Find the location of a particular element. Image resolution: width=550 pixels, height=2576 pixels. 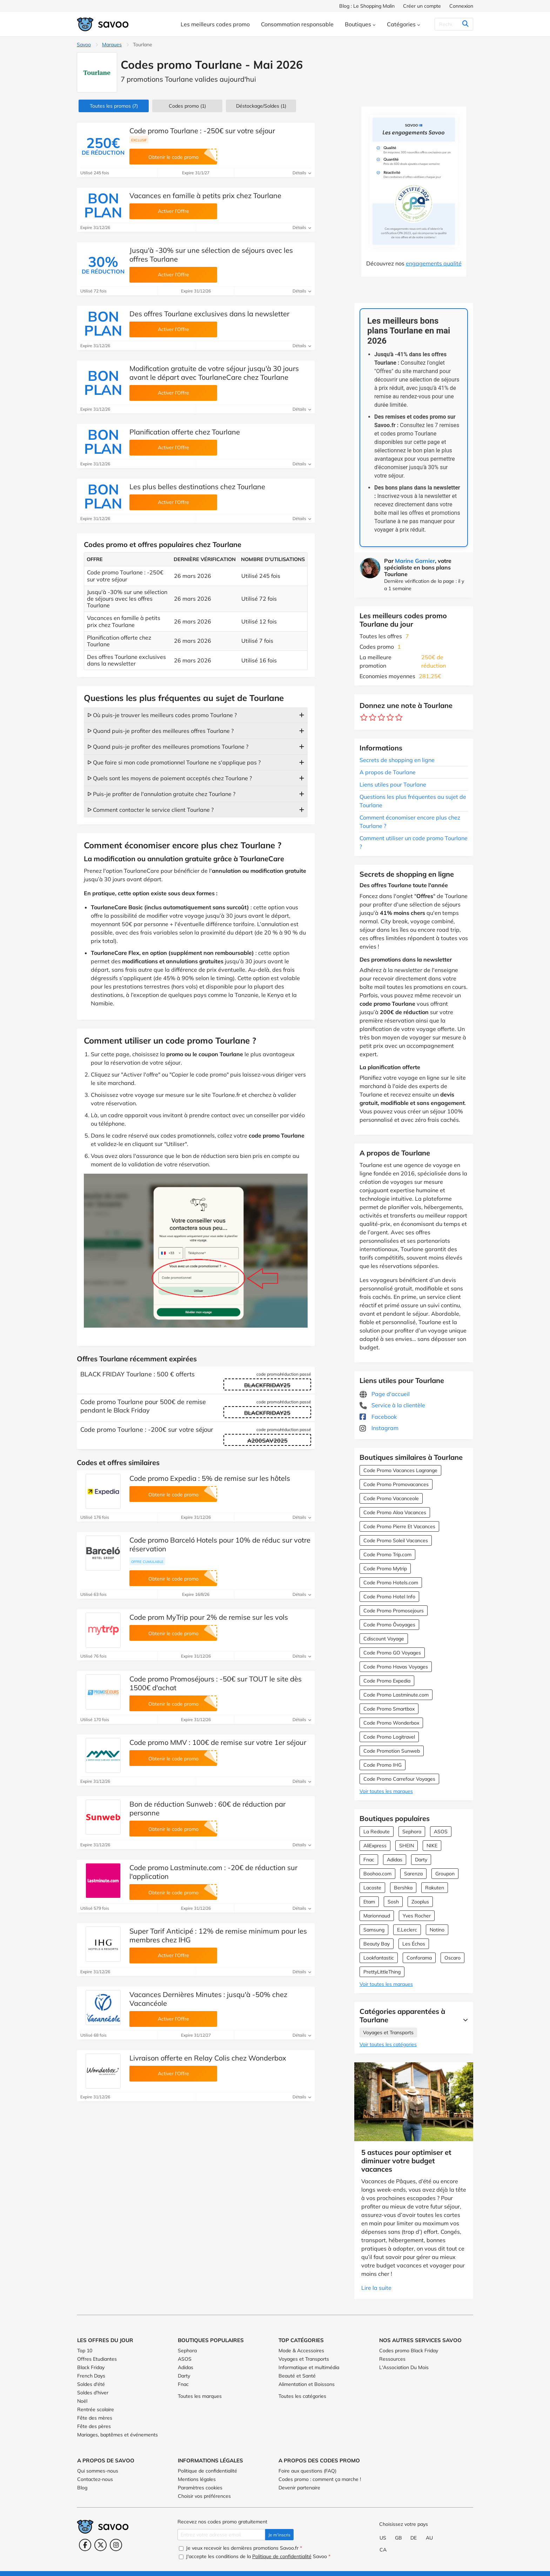

Sosh is located at coordinates (393, 1902).